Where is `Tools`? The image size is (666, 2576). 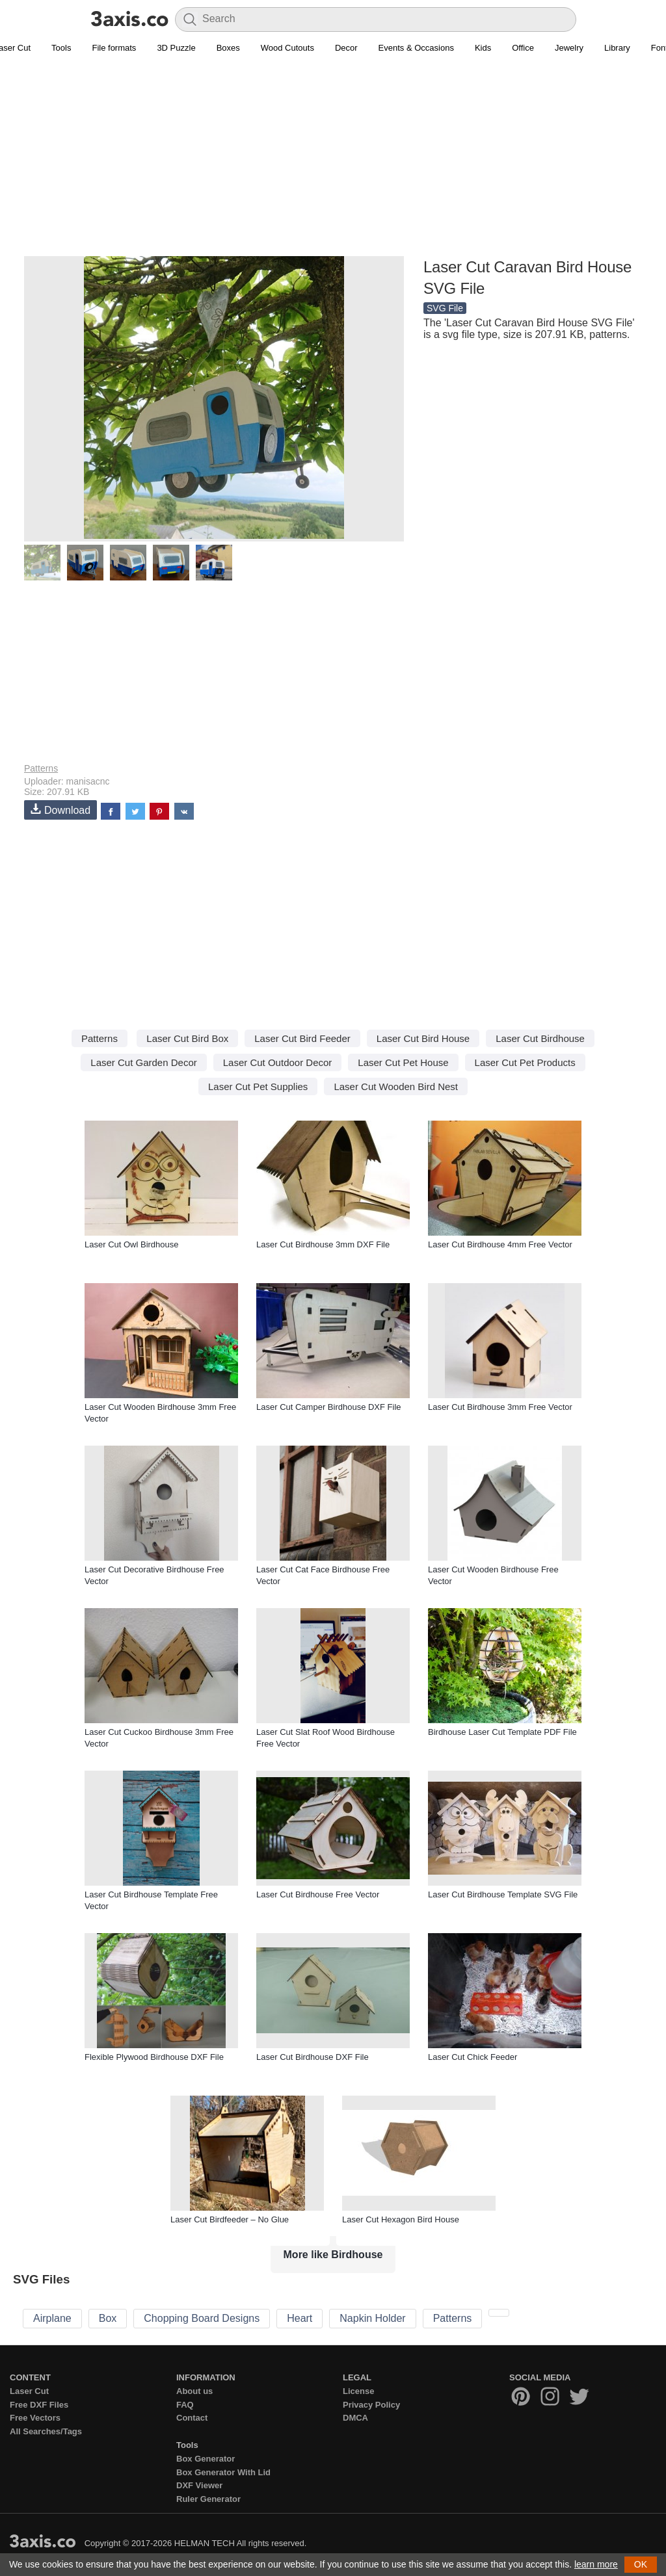
Tools is located at coordinates (61, 48).